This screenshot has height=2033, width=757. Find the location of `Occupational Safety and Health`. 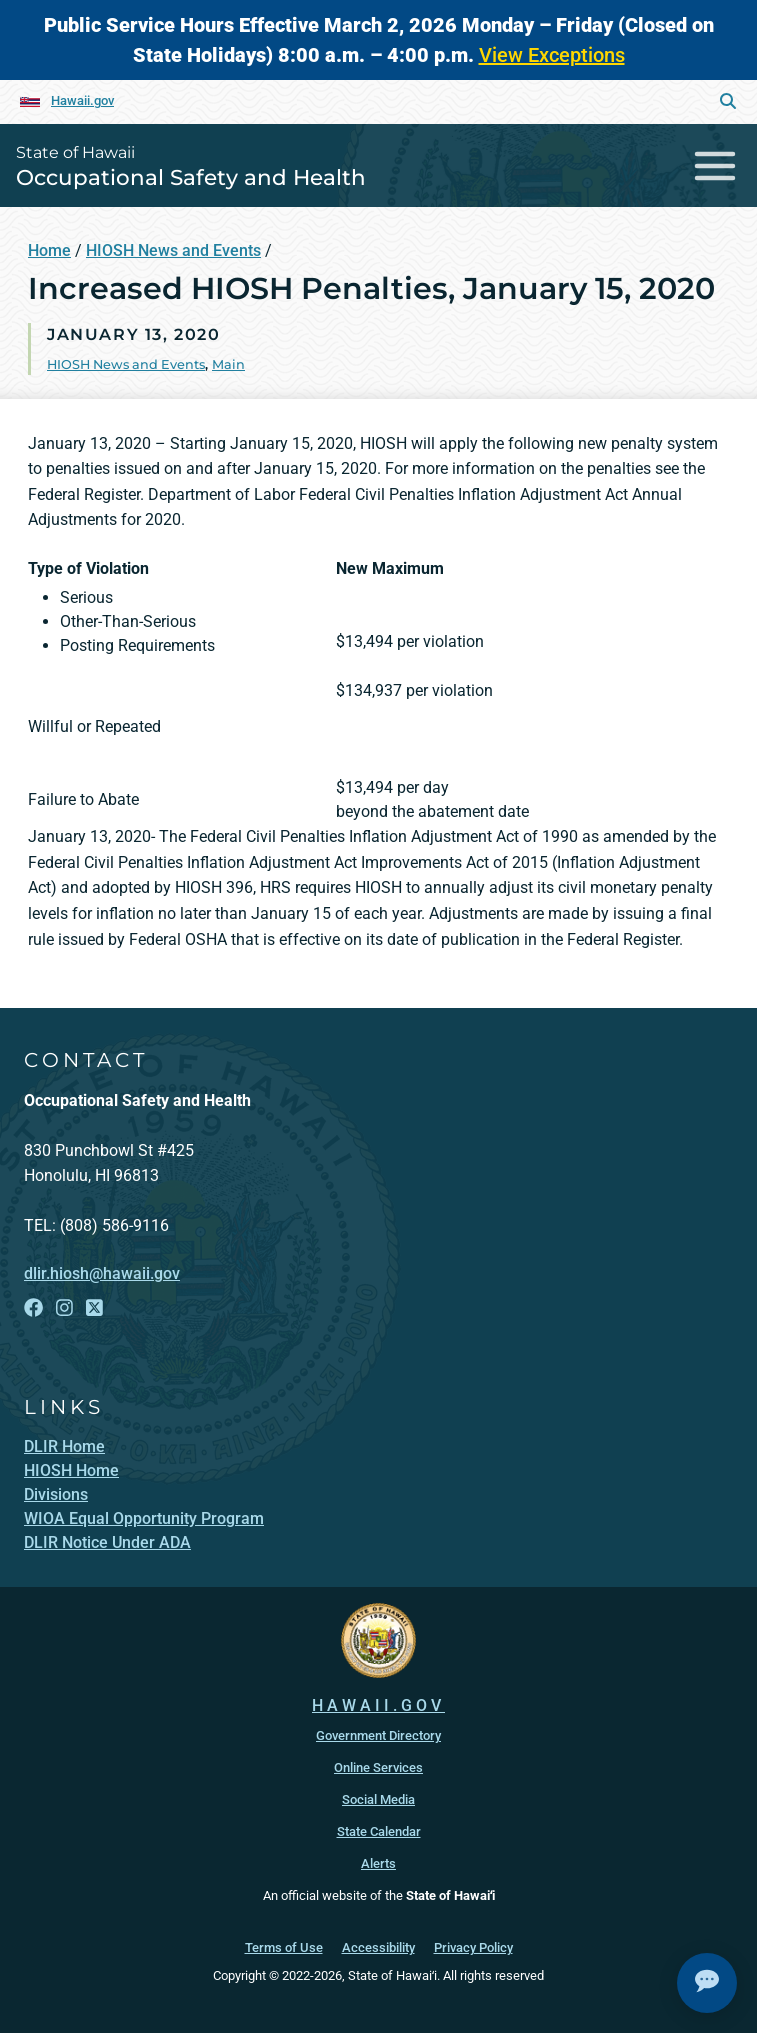

Occupational Safety and Health is located at coordinates (191, 177).